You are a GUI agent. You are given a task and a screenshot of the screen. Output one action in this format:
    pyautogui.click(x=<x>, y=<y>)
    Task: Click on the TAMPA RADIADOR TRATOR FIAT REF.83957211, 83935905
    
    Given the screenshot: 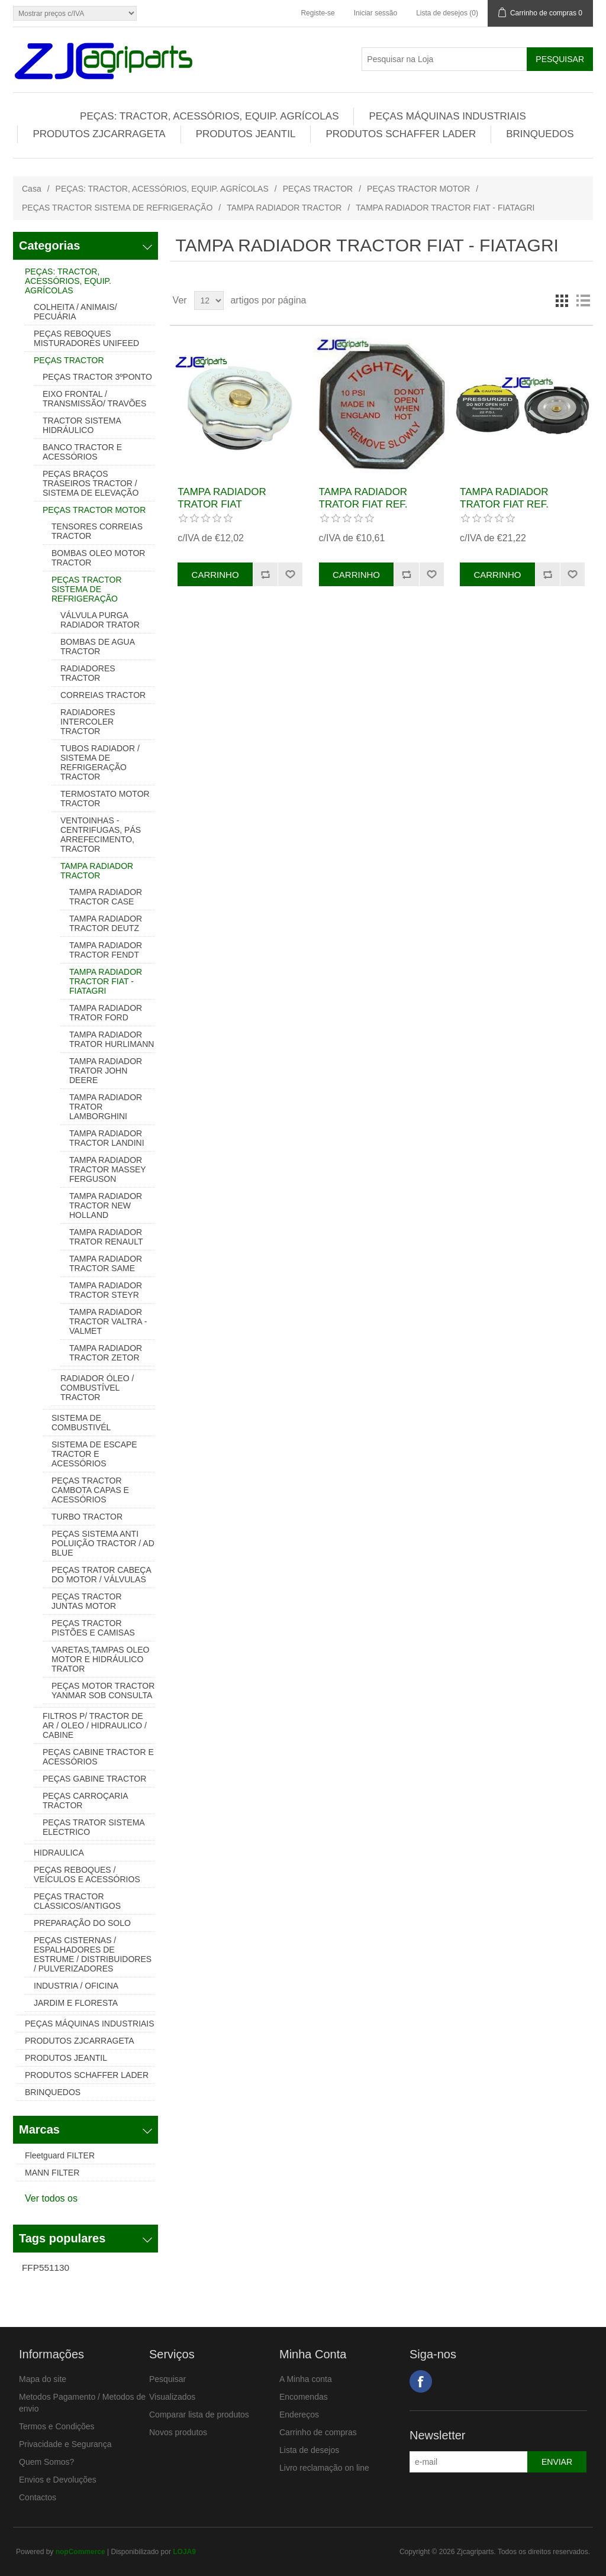 What is the action you would take?
    pyautogui.click(x=236, y=504)
    